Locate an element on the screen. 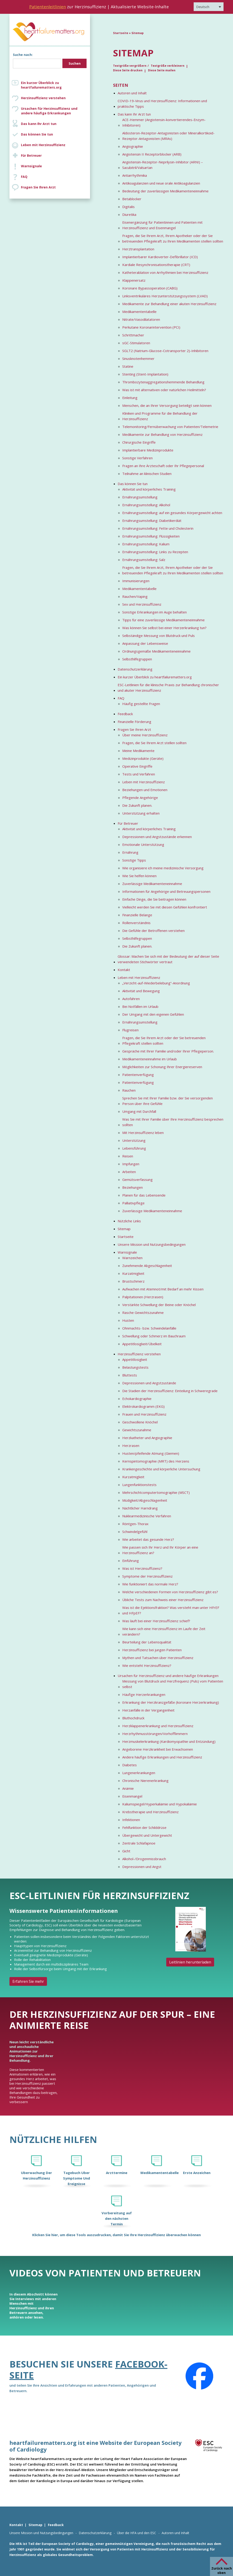 This screenshot has height=2576, width=233. Die Stadien der Herzinsuffizienz: Einteilung in Schweregrade is located at coordinates (170, 1390).